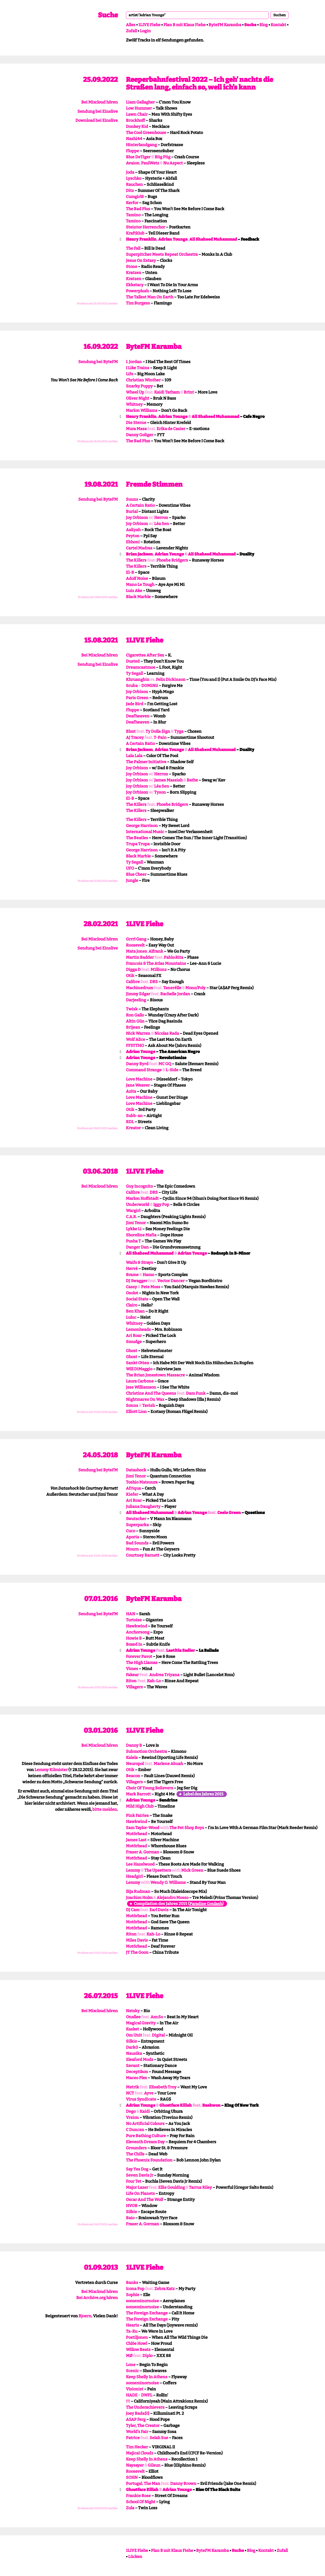 This screenshot has width=325, height=2576. What do you see at coordinates (133, 1488) in the screenshot?
I see `Afriqua` at bounding box center [133, 1488].